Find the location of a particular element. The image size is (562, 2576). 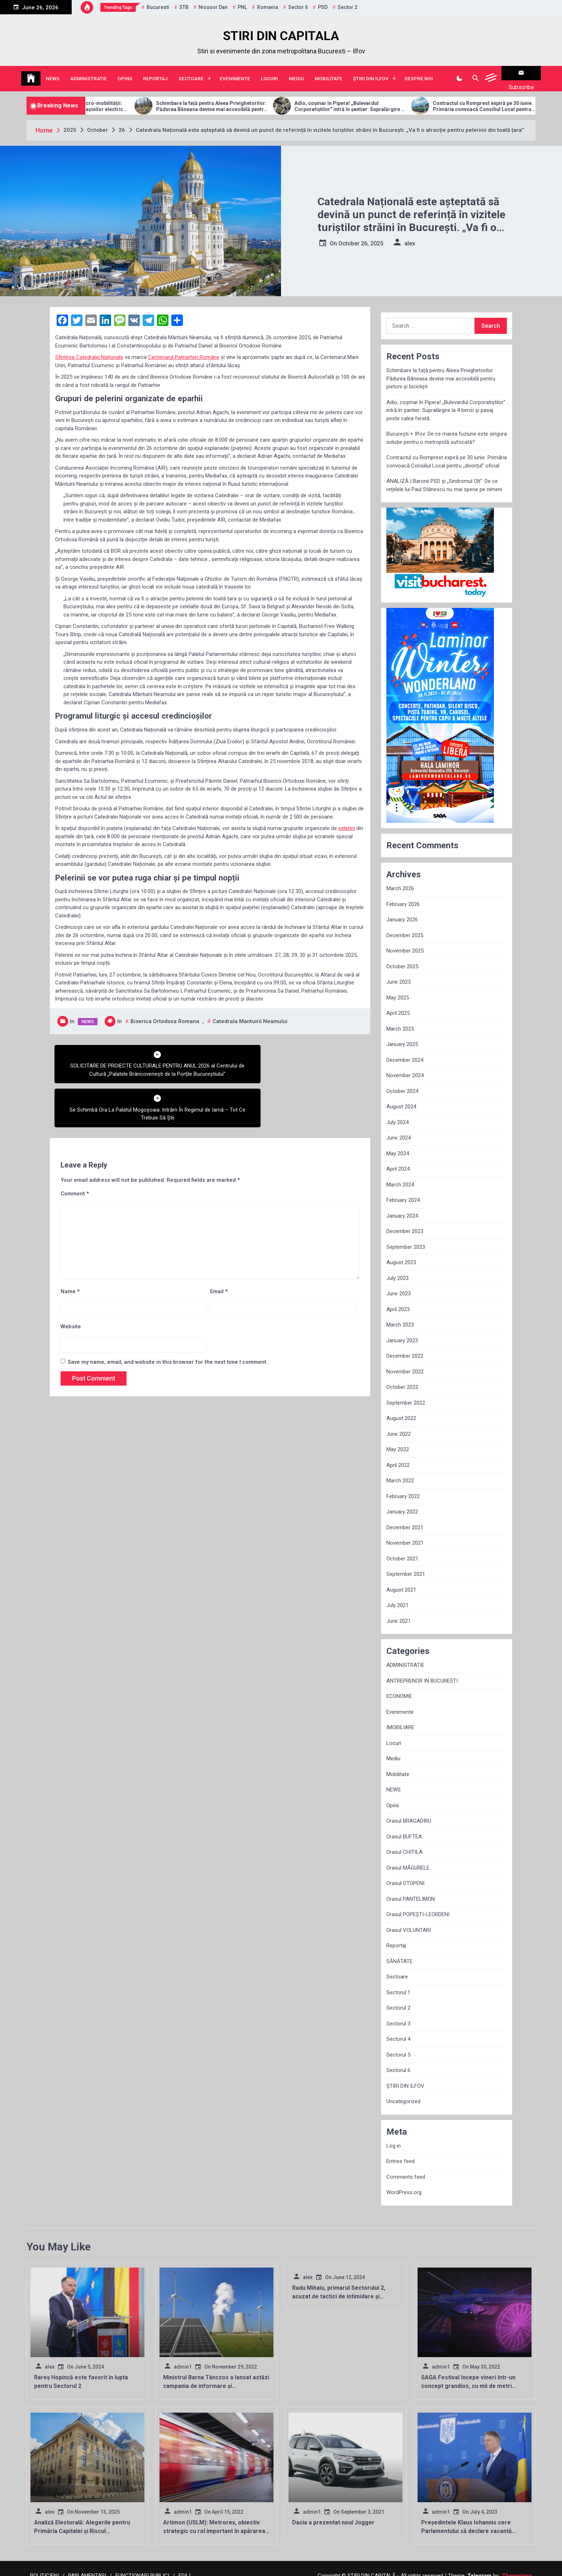

January 2024 is located at coordinates (402, 1207).